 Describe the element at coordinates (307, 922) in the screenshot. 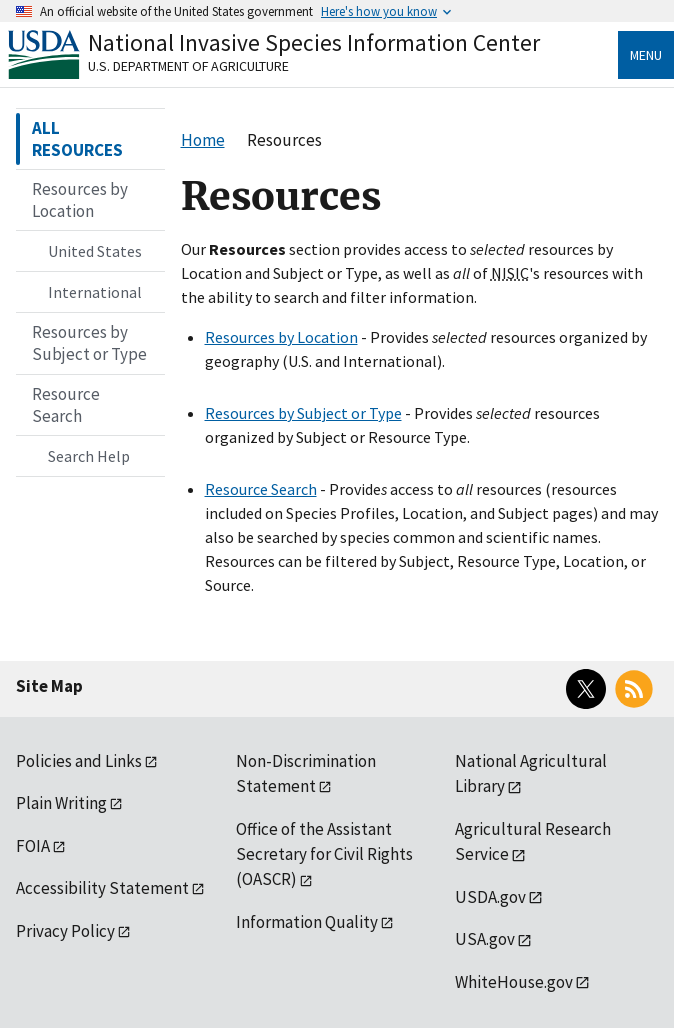

I see `Information Quality` at that location.